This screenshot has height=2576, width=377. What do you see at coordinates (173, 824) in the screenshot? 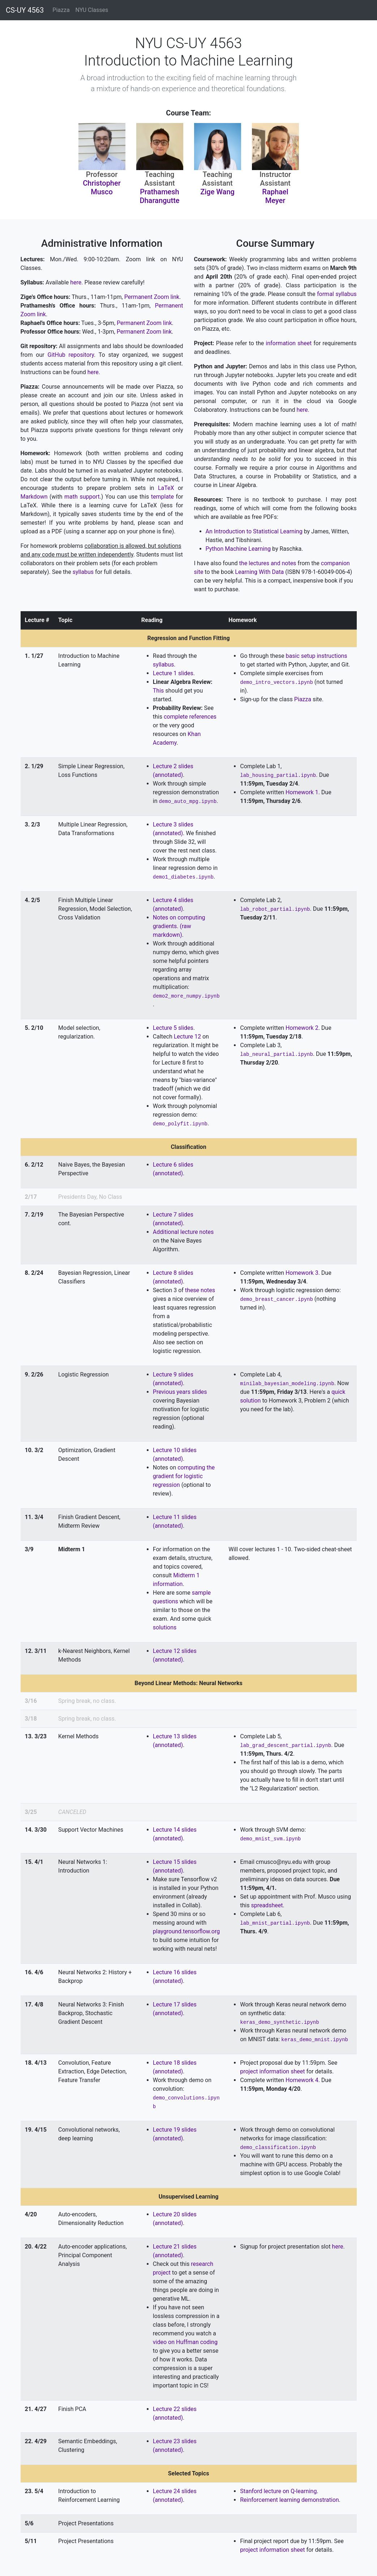
I see `Lecture 3 slides` at bounding box center [173, 824].